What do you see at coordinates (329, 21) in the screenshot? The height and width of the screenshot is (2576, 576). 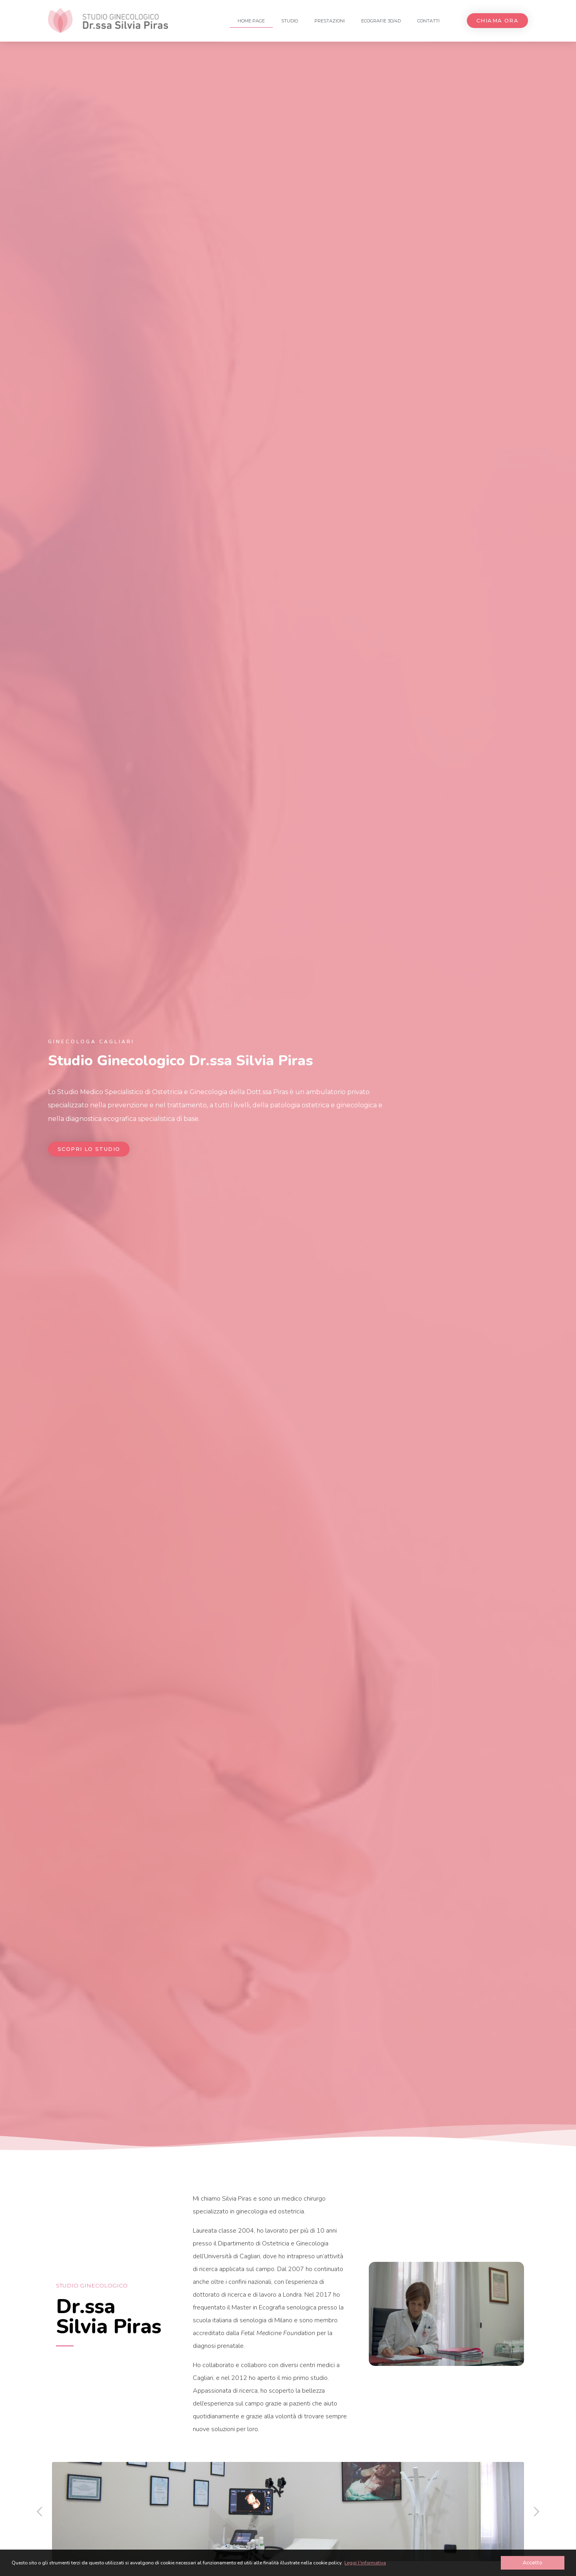 I see `Prestazioni` at bounding box center [329, 21].